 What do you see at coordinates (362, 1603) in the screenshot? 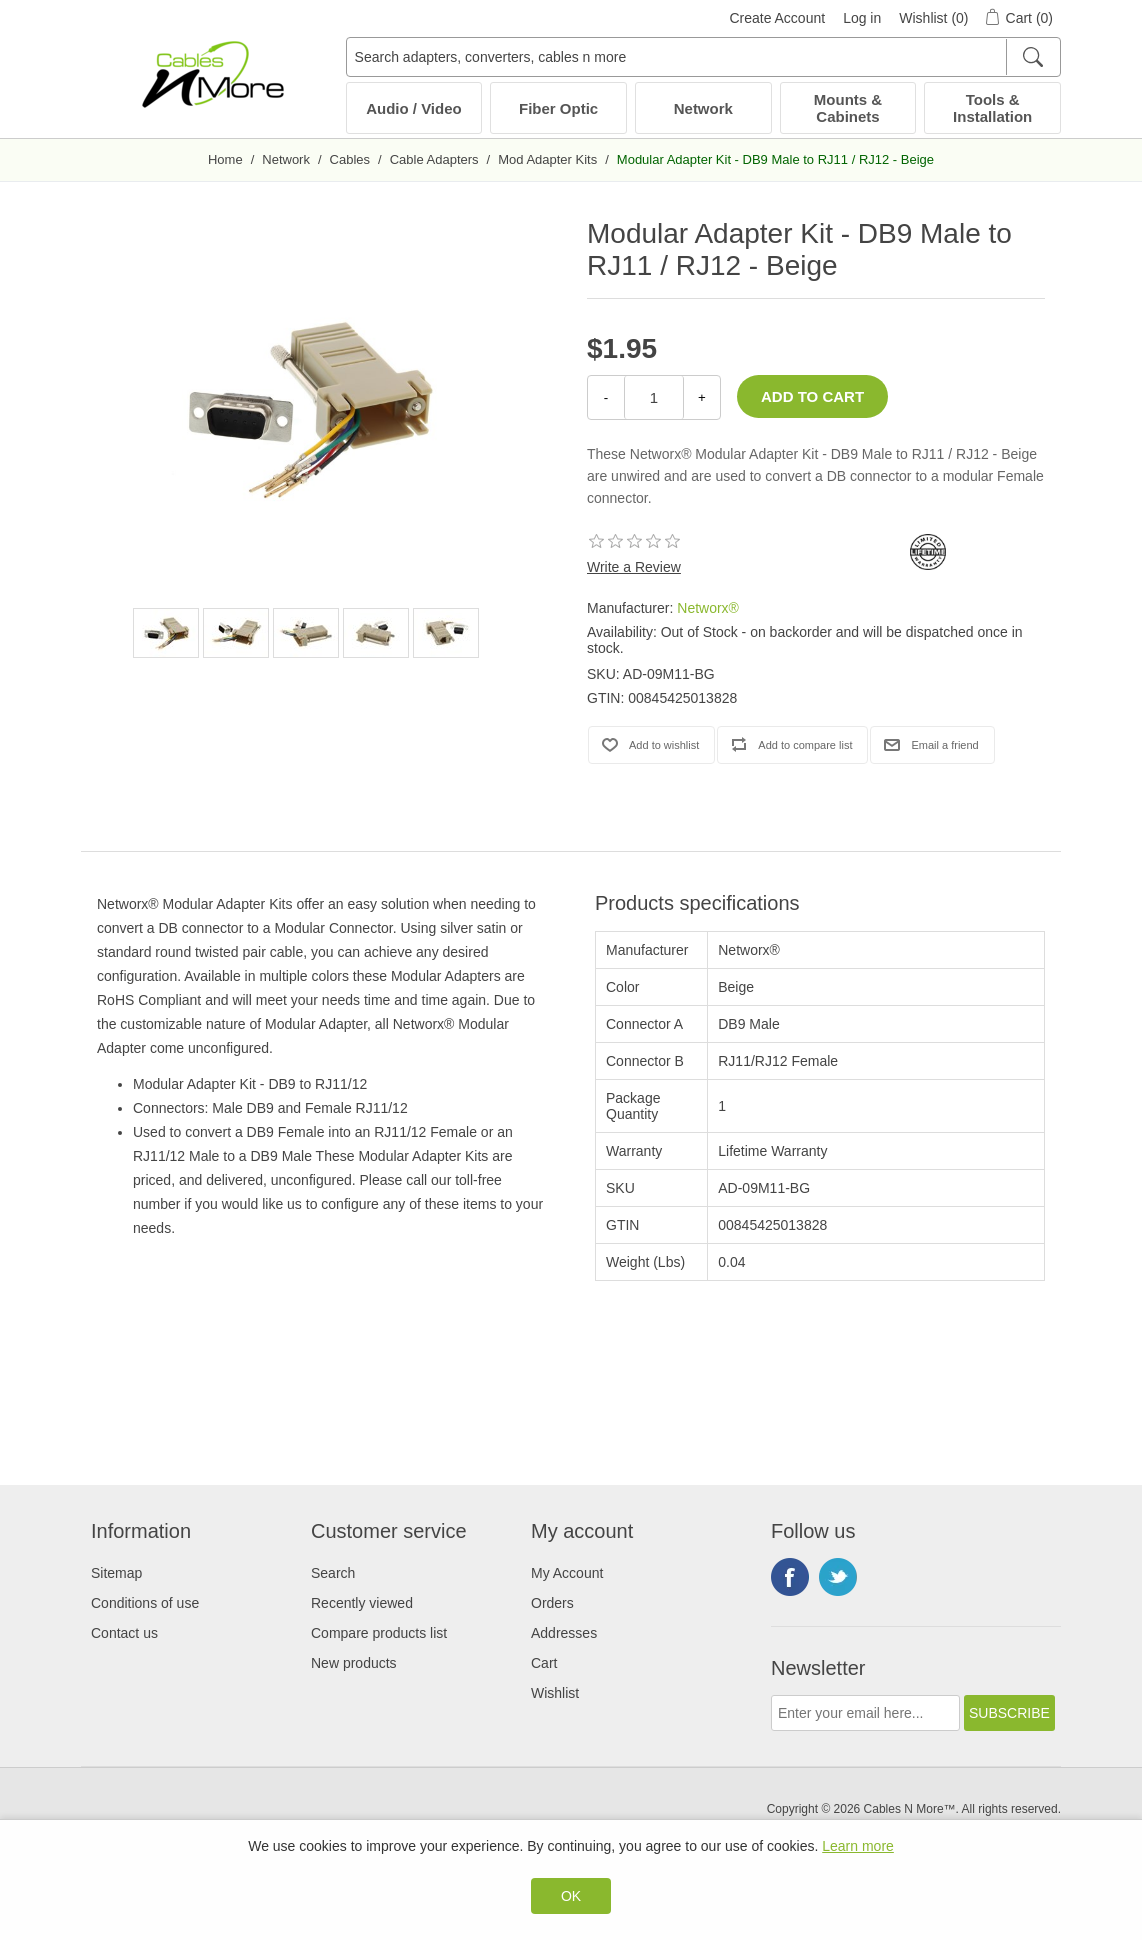
I see `Recently viewed` at bounding box center [362, 1603].